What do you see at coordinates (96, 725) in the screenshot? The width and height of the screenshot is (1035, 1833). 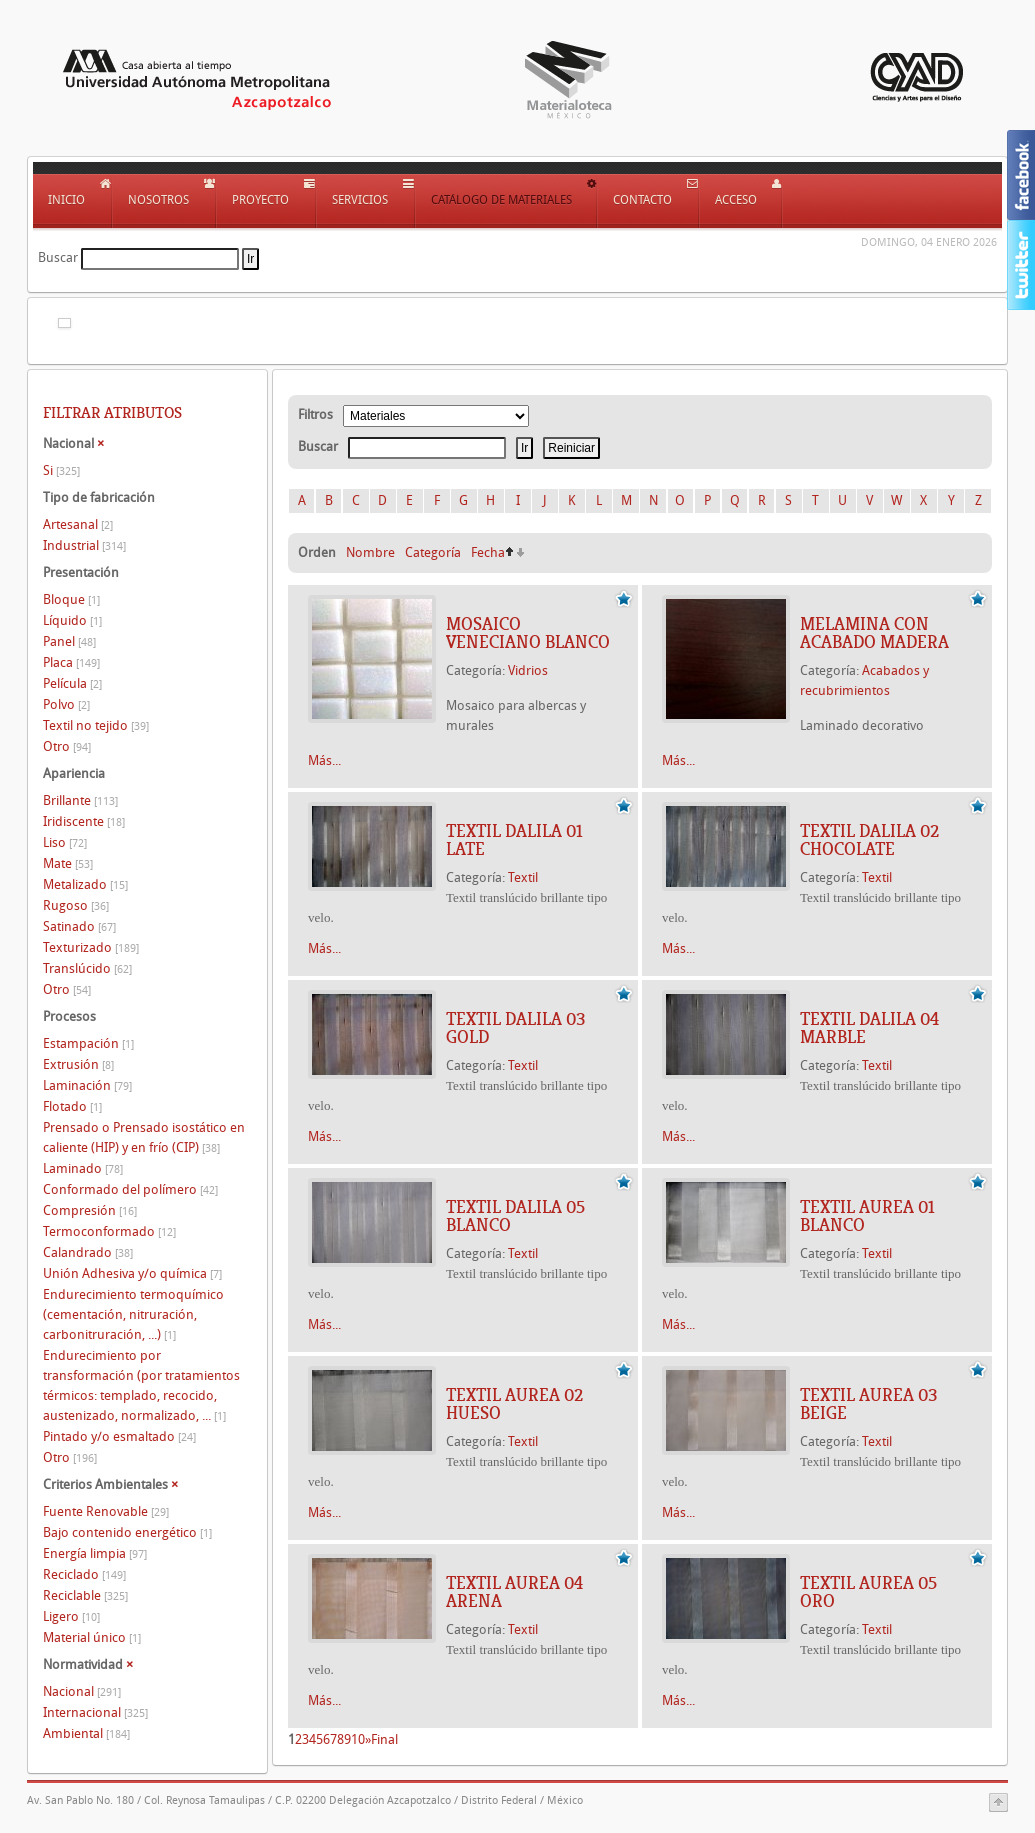 I see `Textil no tejido` at bounding box center [96, 725].